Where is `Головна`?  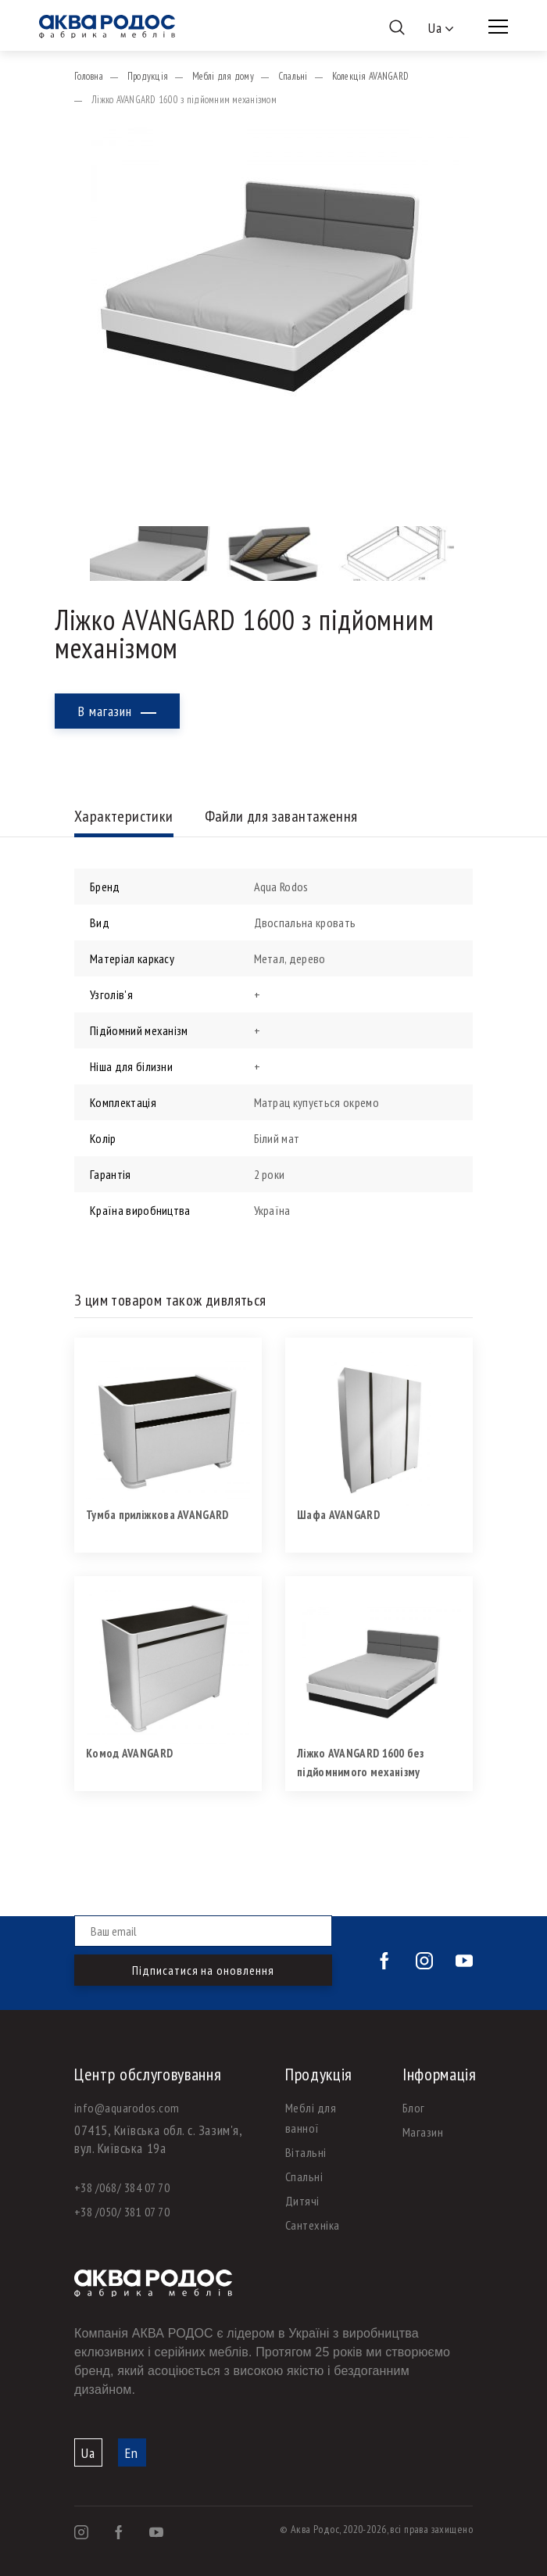 Головна is located at coordinates (88, 76).